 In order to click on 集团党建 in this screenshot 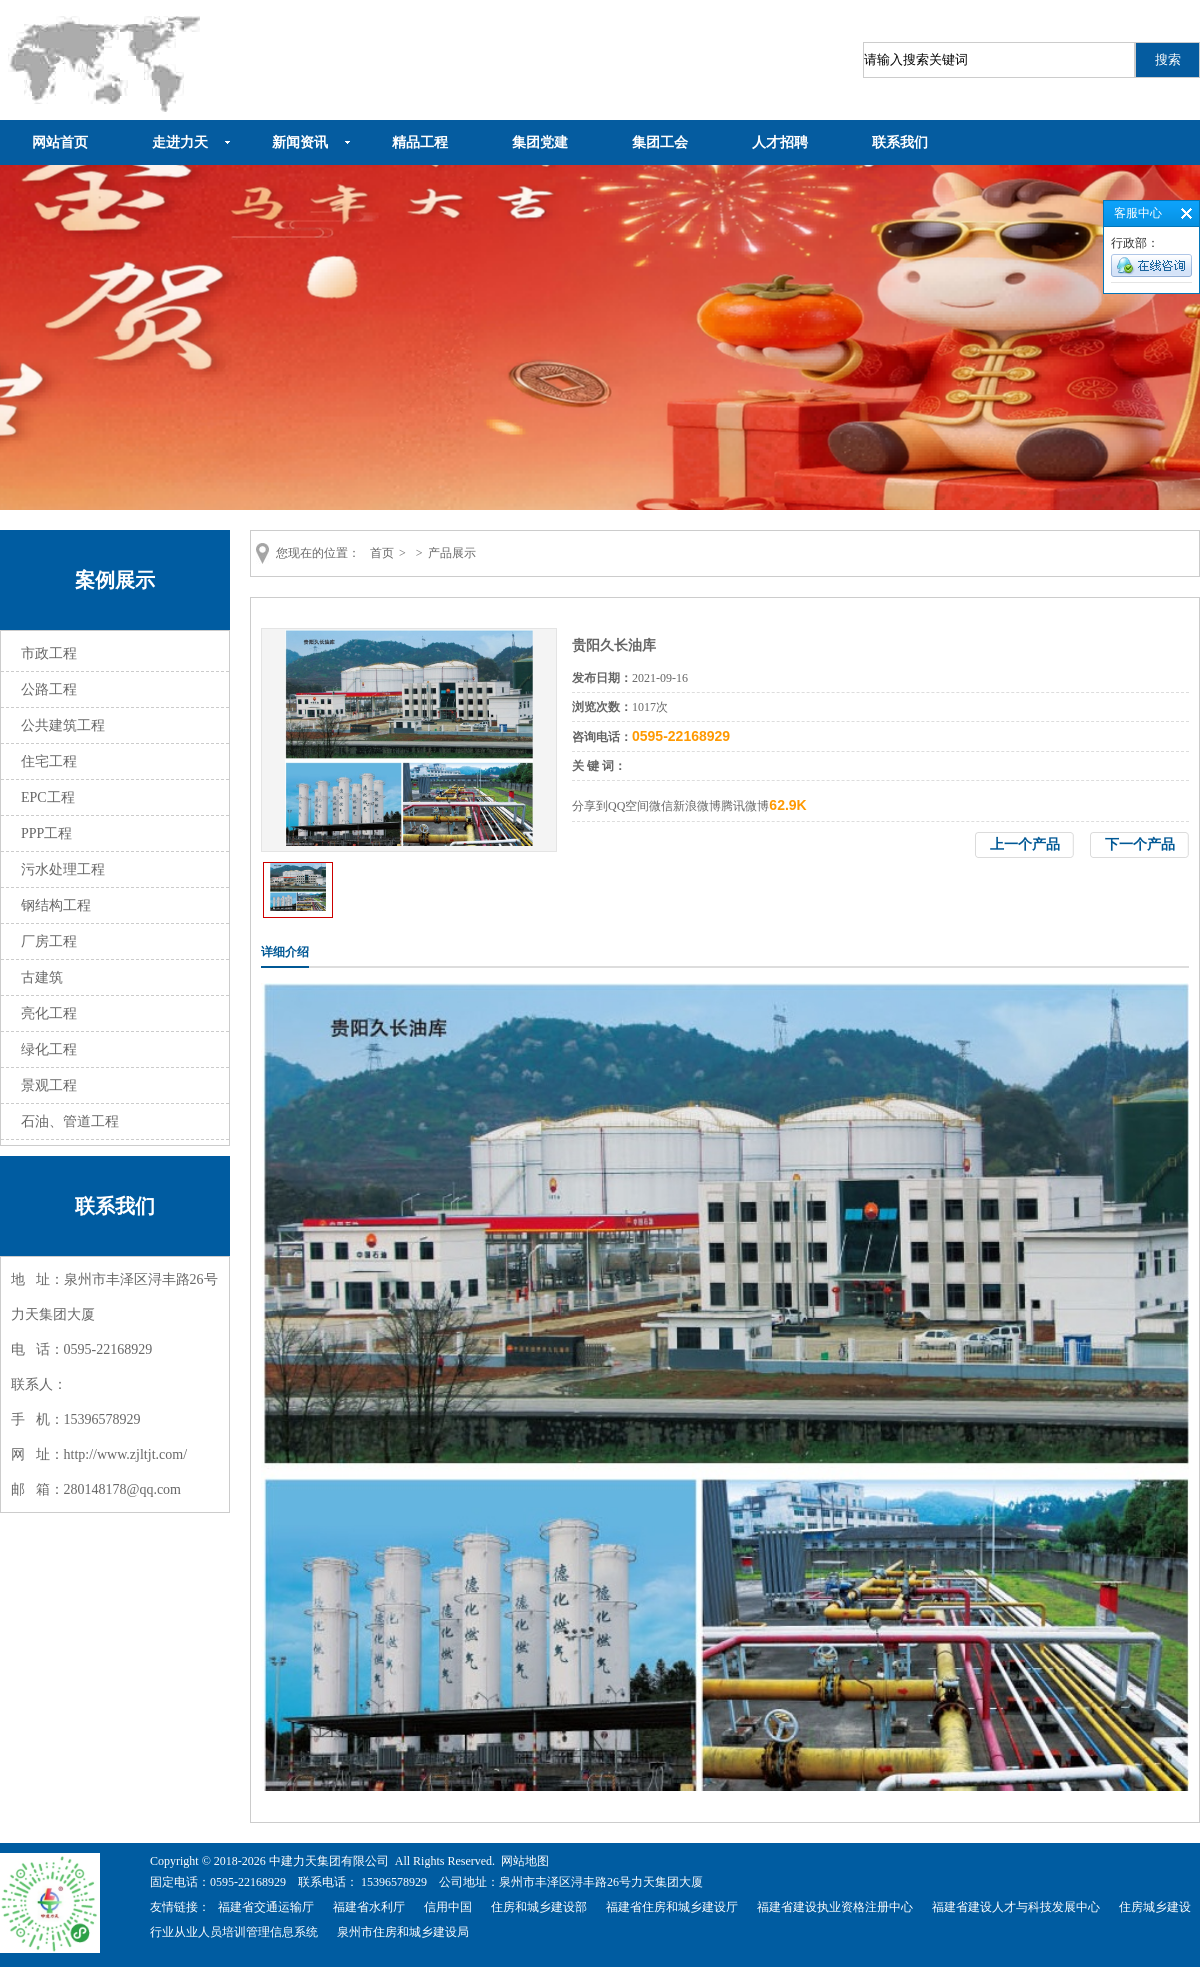, I will do `click(540, 142)`.